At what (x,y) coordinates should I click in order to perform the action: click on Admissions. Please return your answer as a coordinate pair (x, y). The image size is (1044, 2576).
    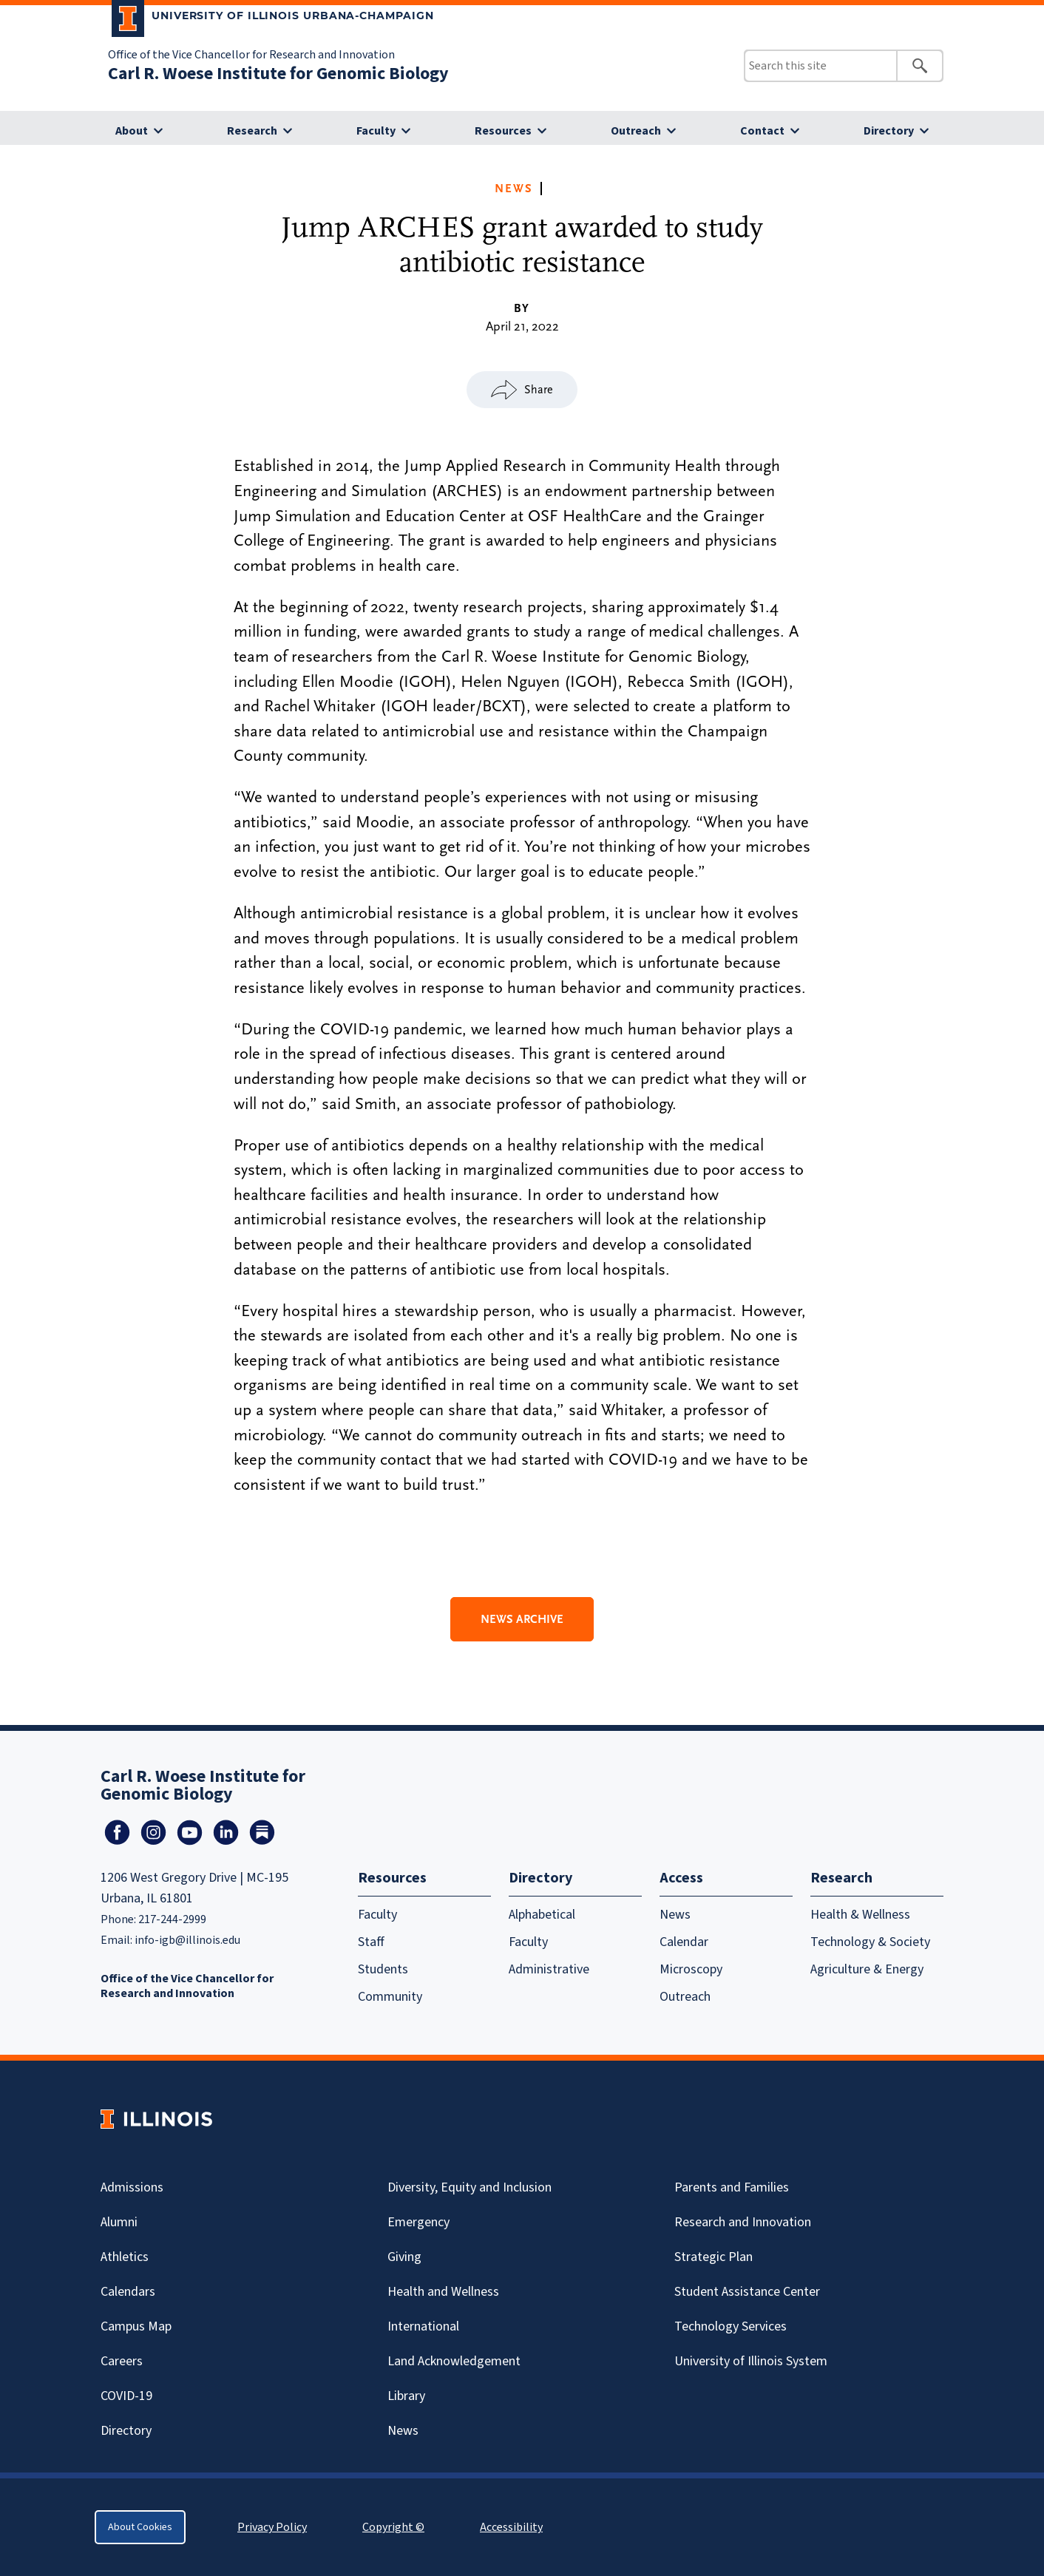
    Looking at the image, I should click on (132, 2187).